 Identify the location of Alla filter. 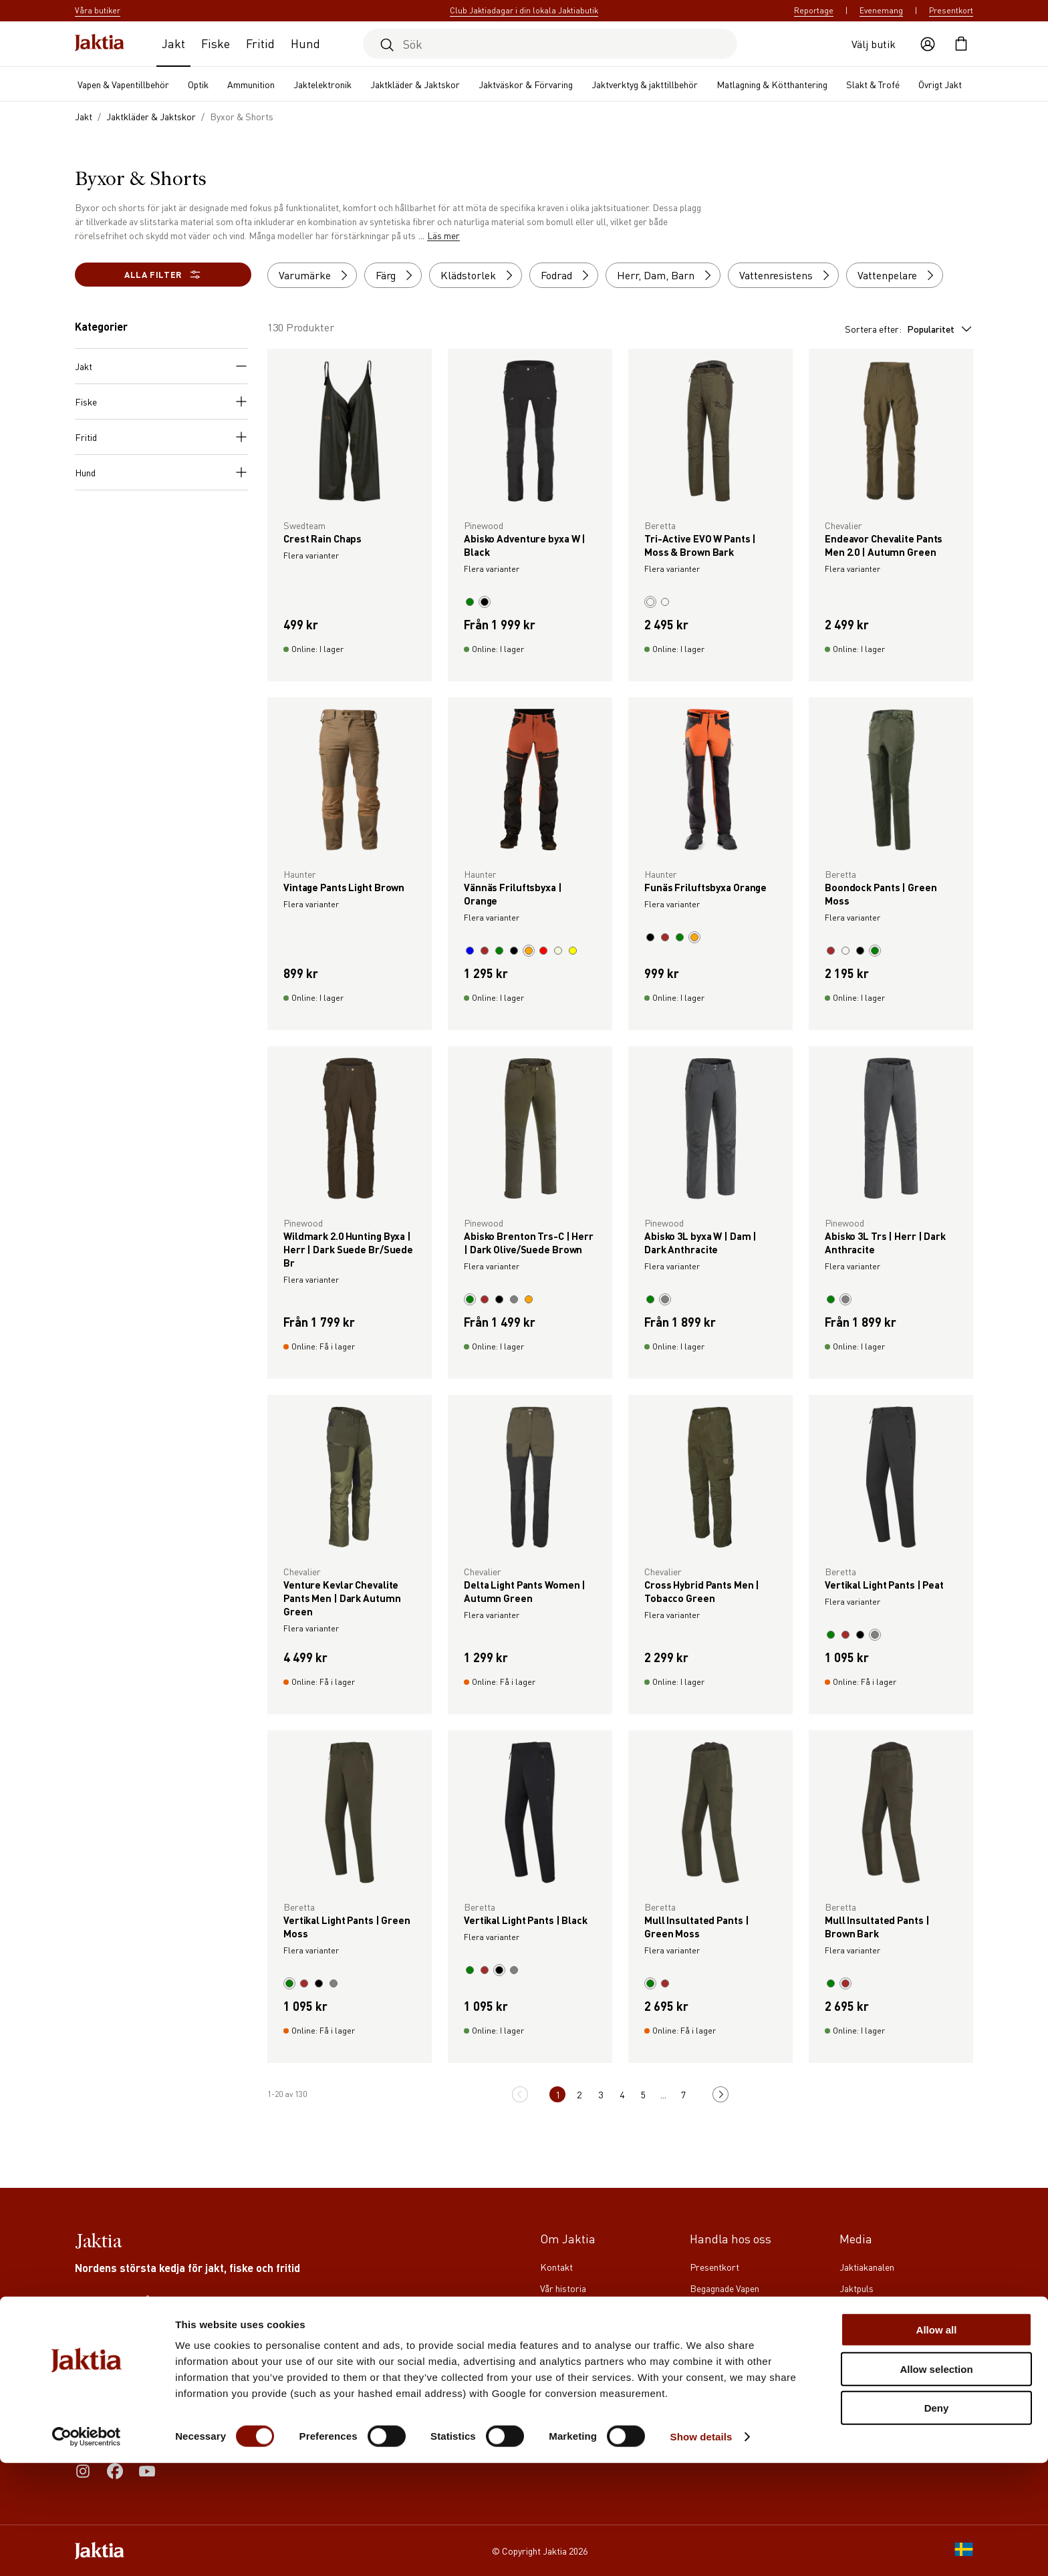
(163, 274).